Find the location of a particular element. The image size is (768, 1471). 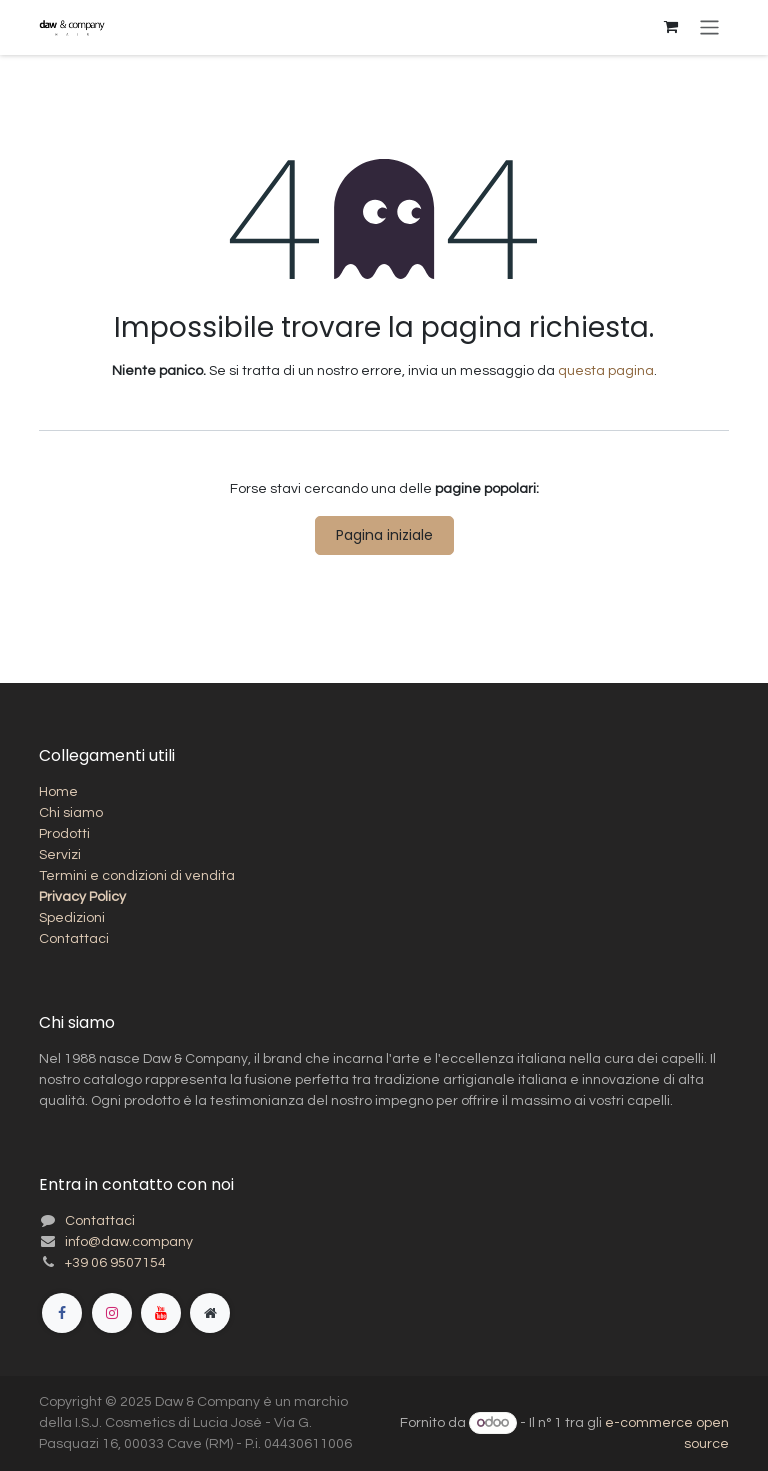

questa pagina is located at coordinates (606, 371).